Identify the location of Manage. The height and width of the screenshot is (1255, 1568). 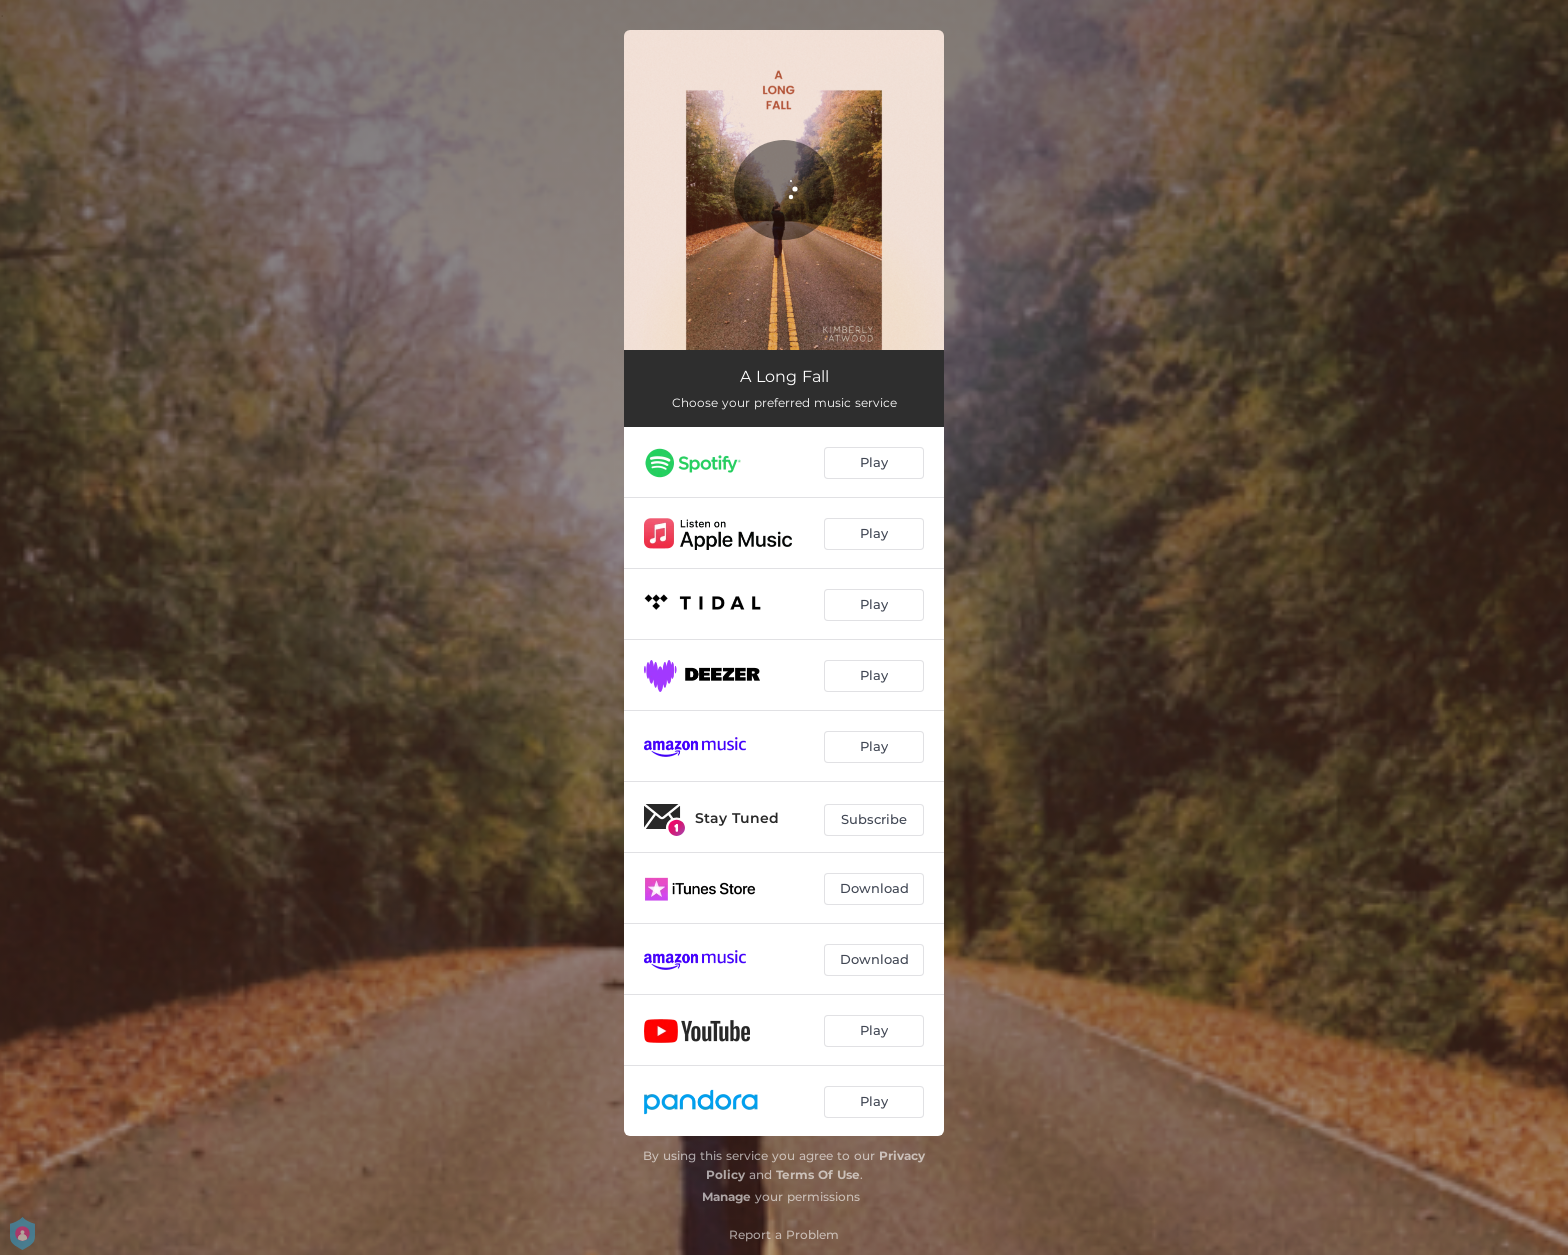
(726, 1196).